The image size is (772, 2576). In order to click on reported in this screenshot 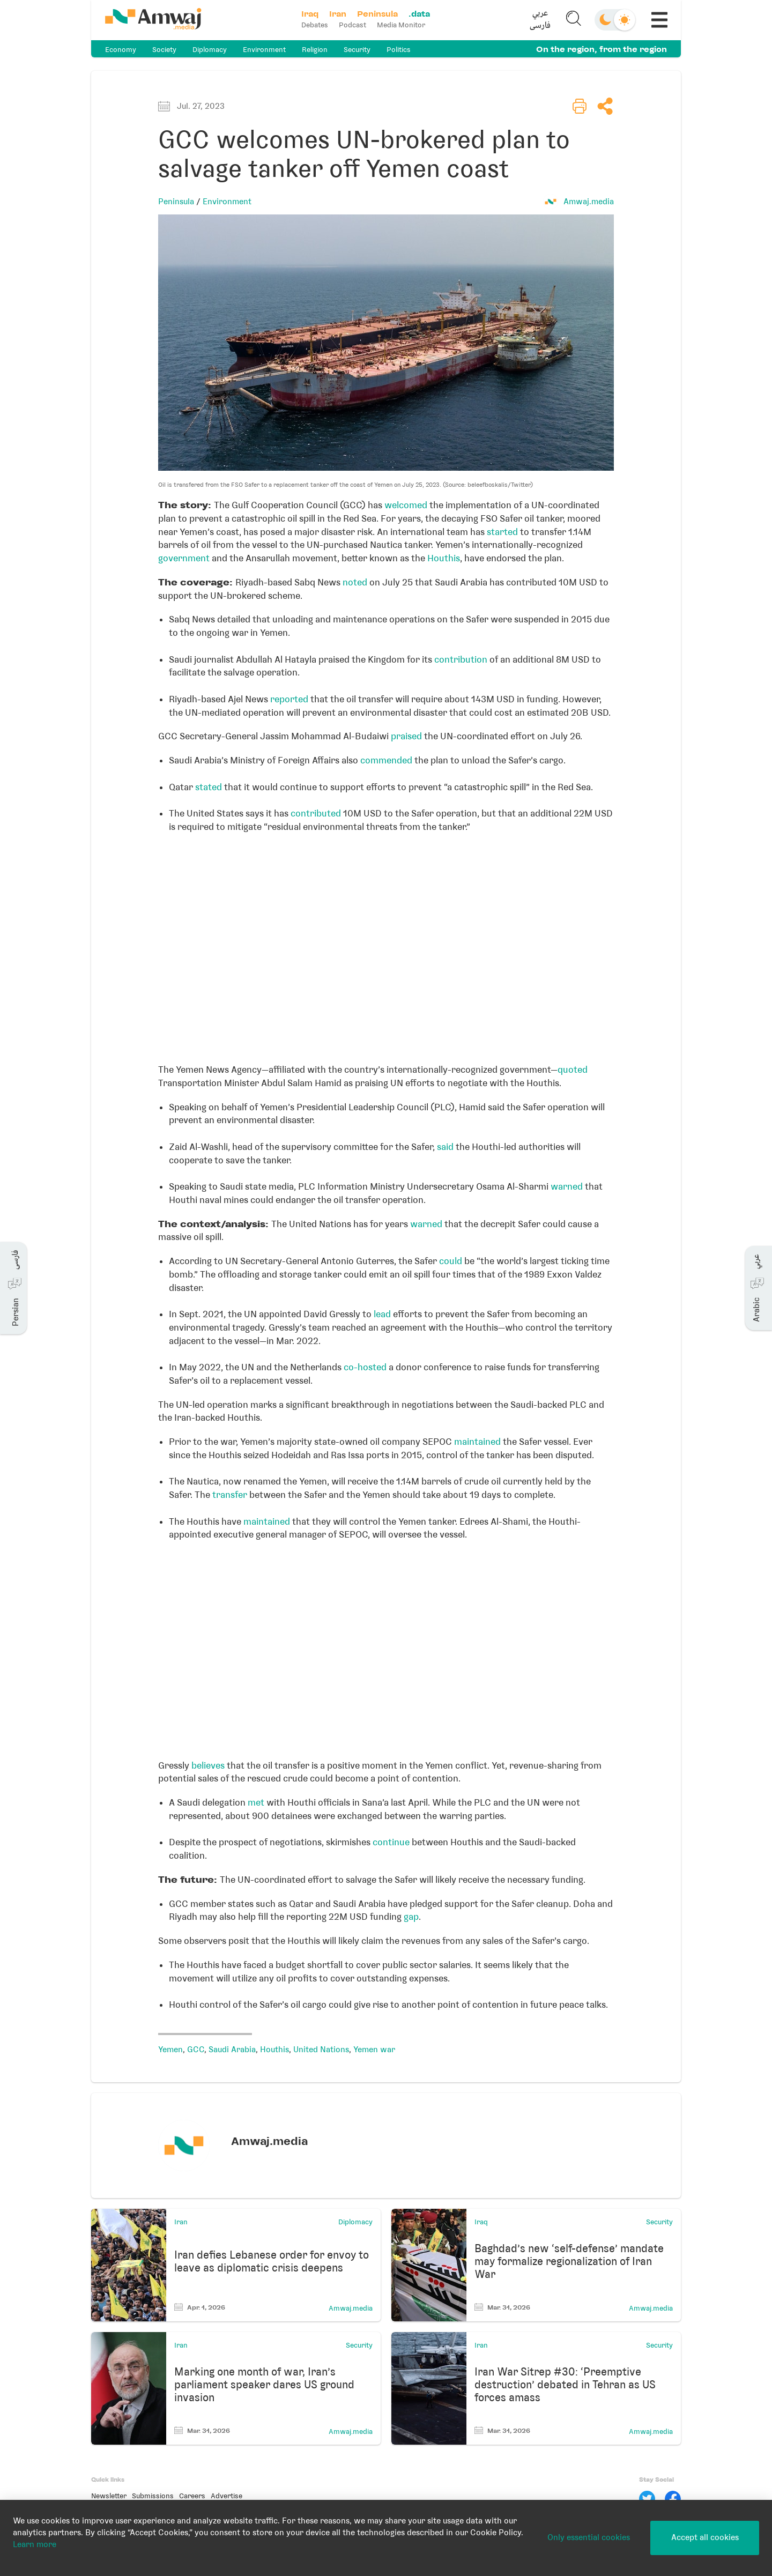, I will do `click(289, 699)`.